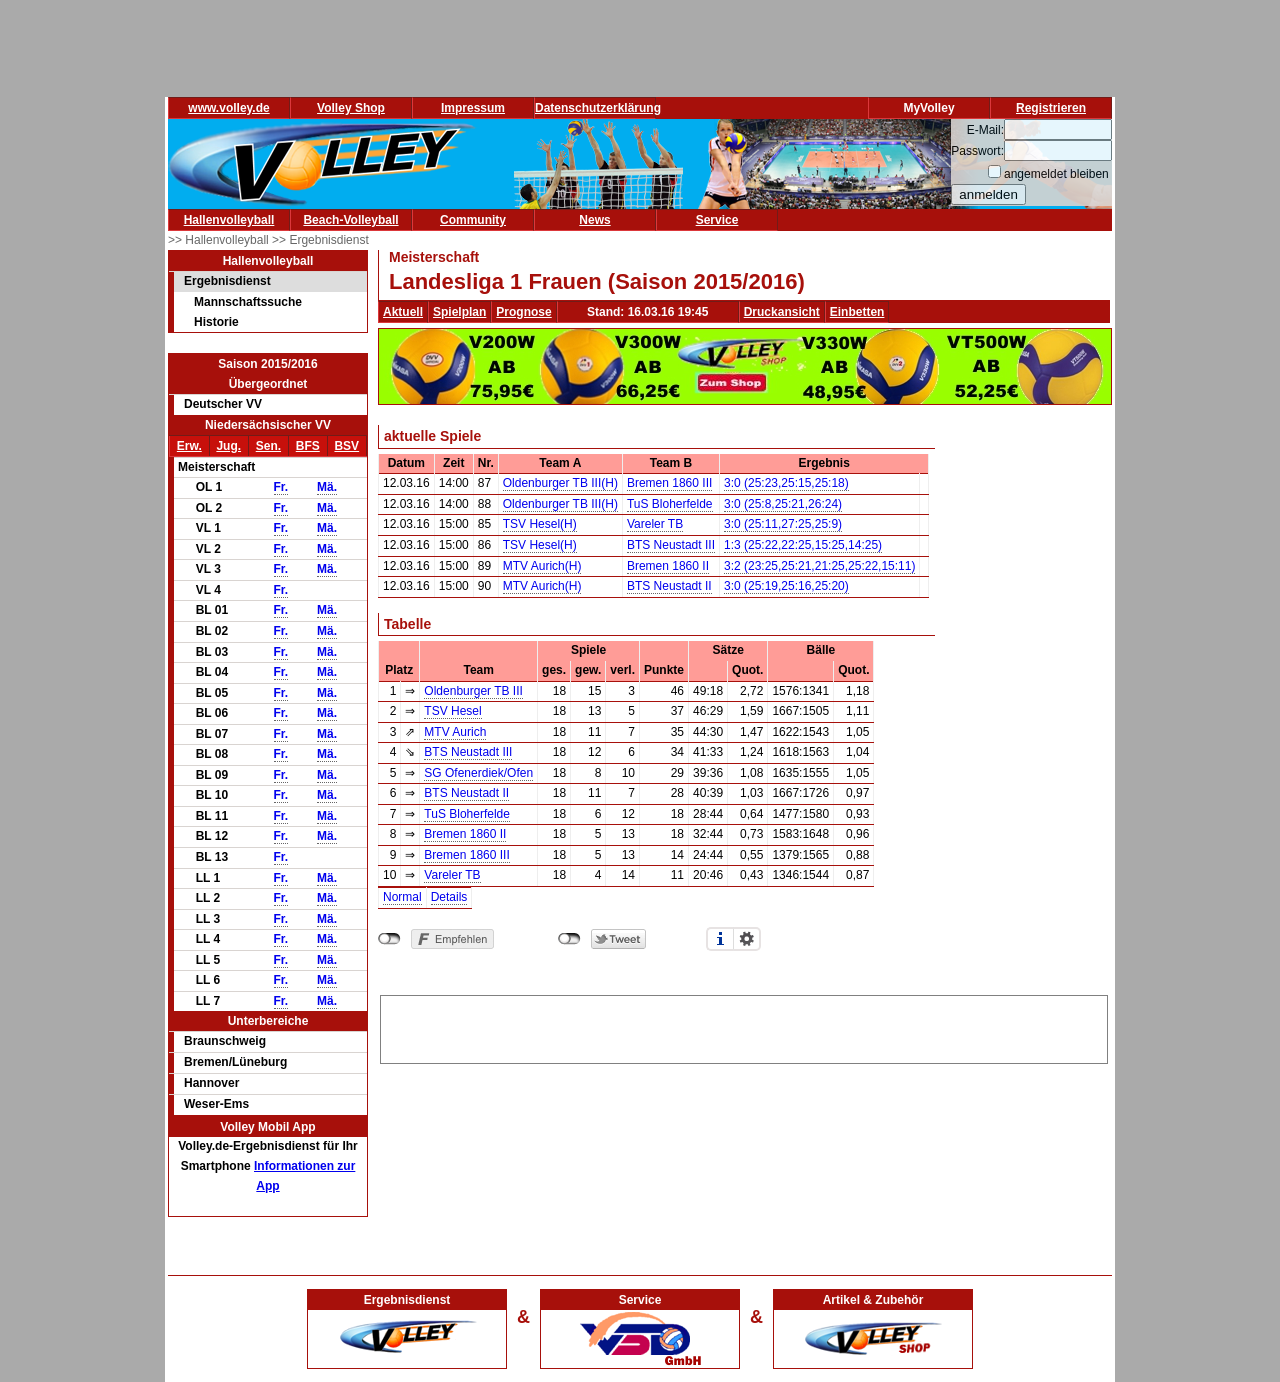 The width and height of the screenshot is (1280, 1382). I want to click on Einstellungen, so click(747, 939).